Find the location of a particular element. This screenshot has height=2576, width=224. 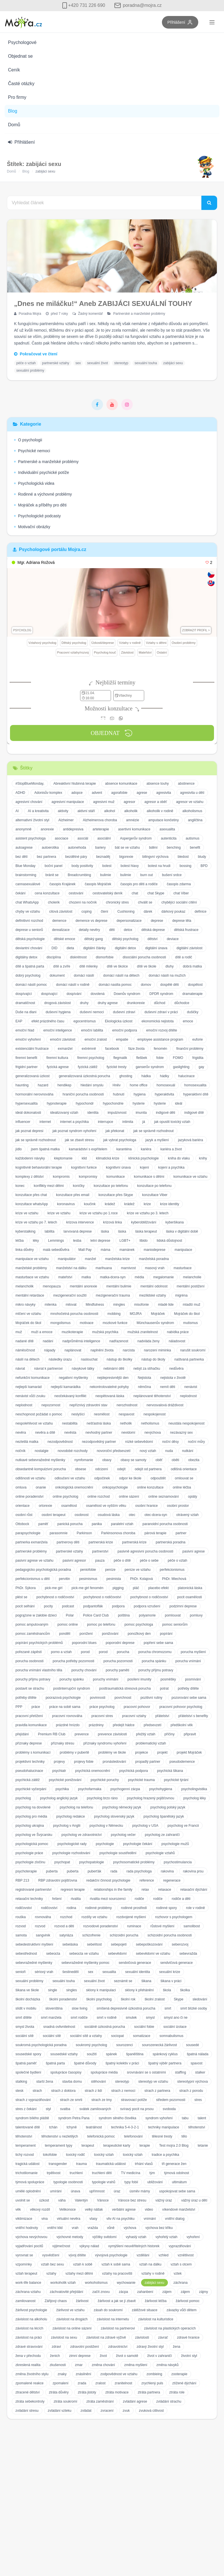

viktimizace is located at coordinates (23, 2219).